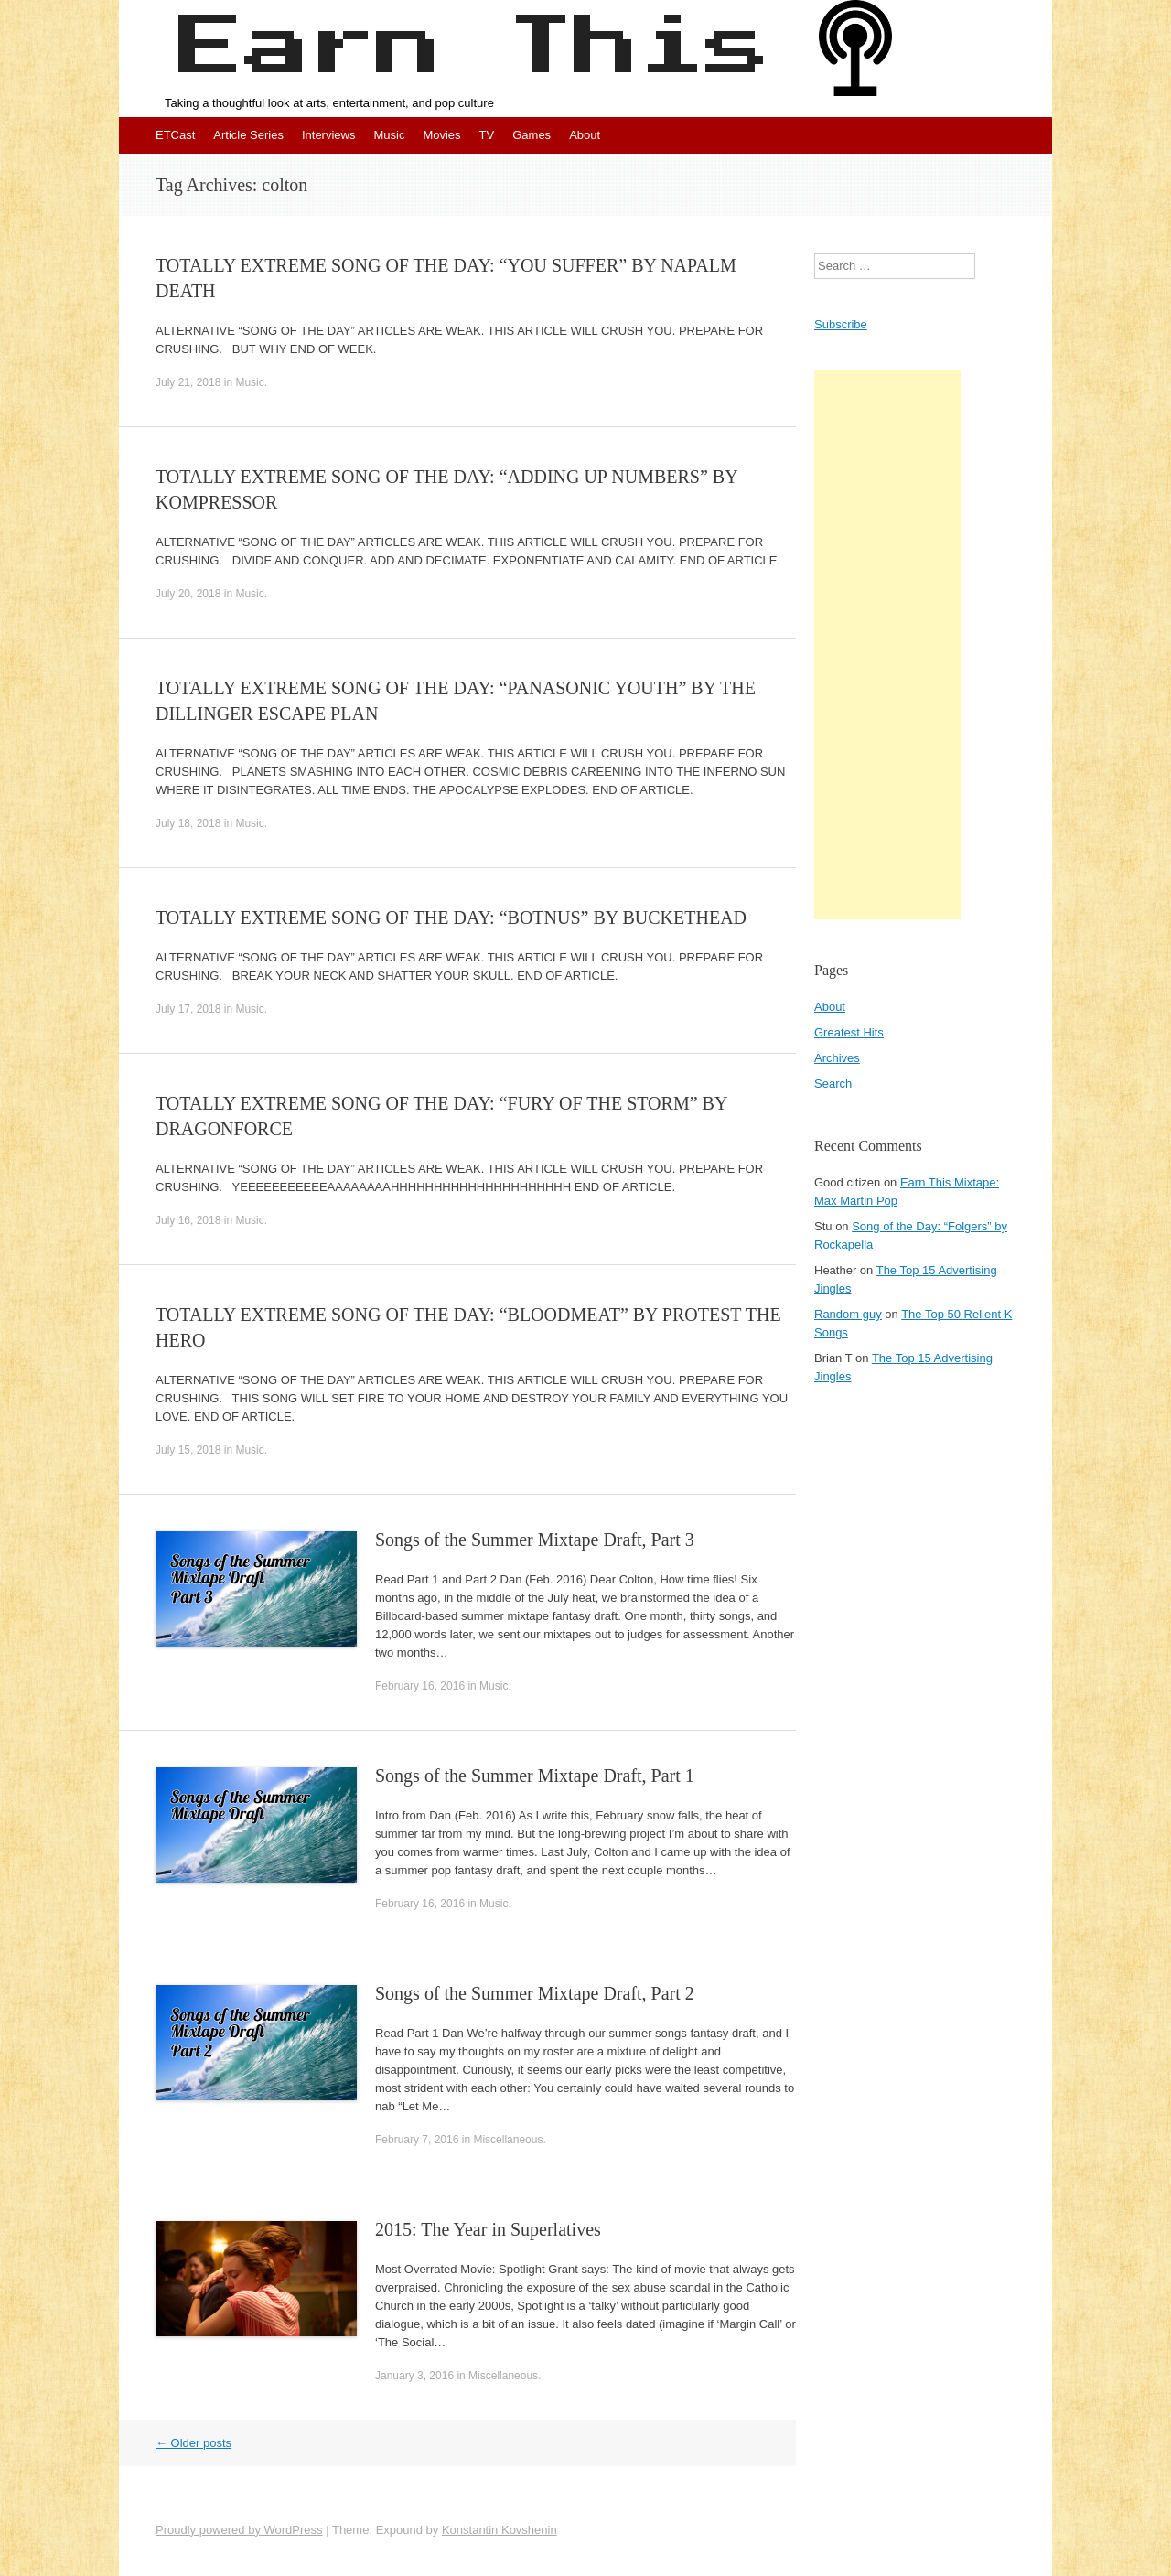 This screenshot has height=2576, width=1171. I want to click on July 17, 2018, so click(188, 1009).